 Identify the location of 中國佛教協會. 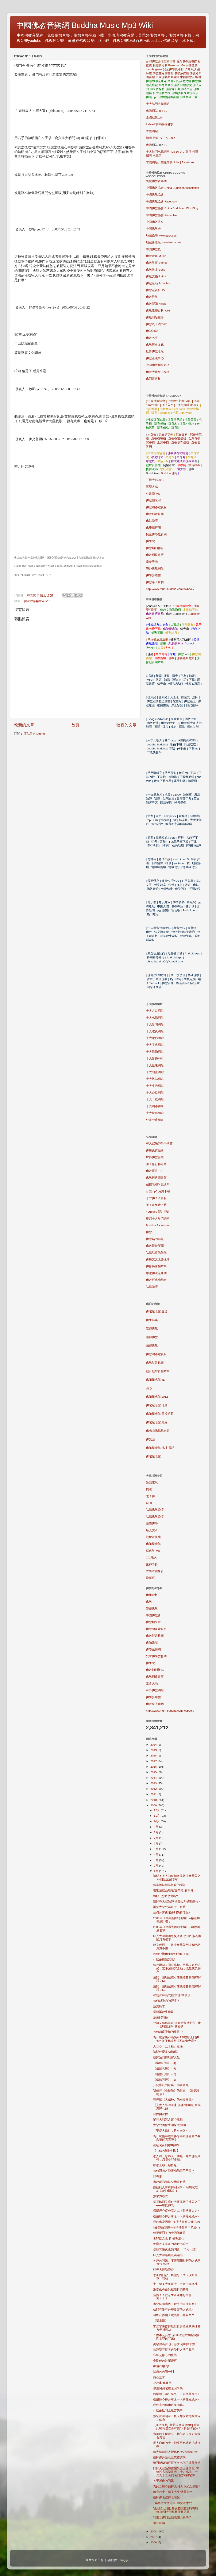
(155, 194).